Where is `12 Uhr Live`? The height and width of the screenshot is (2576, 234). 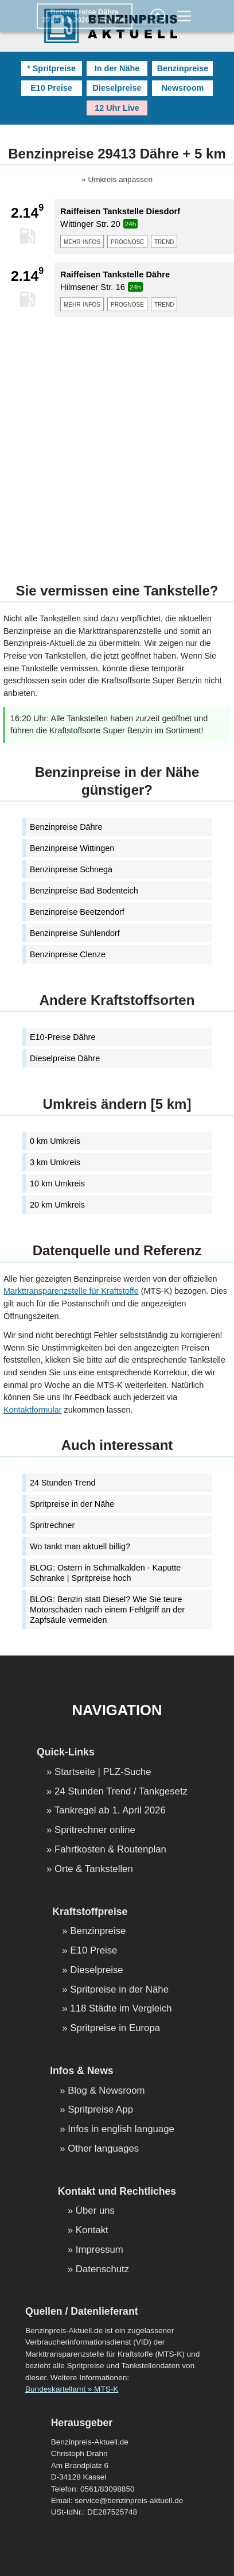
12 Uhr Live is located at coordinates (117, 108).